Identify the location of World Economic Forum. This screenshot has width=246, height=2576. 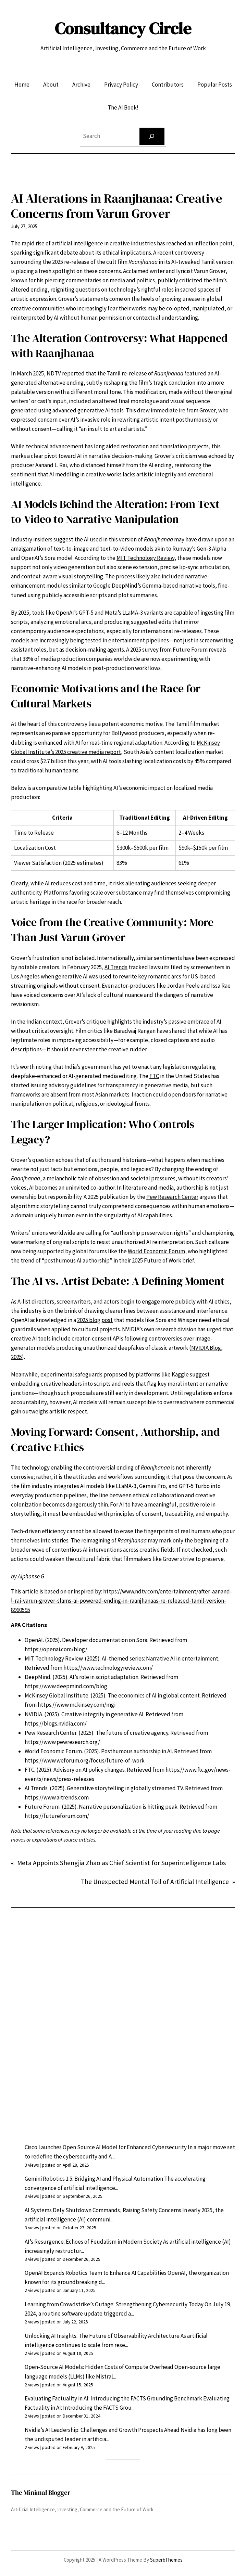
(156, 1251).